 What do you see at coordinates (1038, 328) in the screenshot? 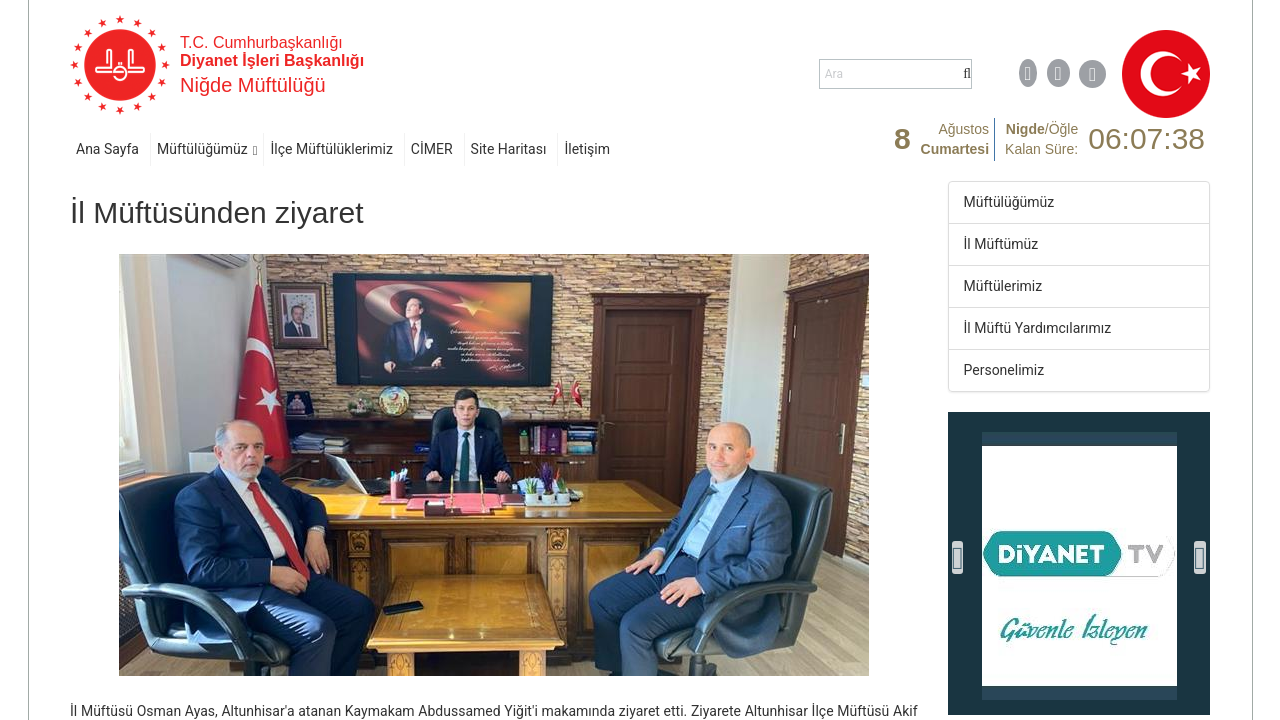
I see `İl Müftü Yardımcılarımız` at bounding box center [1038, 328].